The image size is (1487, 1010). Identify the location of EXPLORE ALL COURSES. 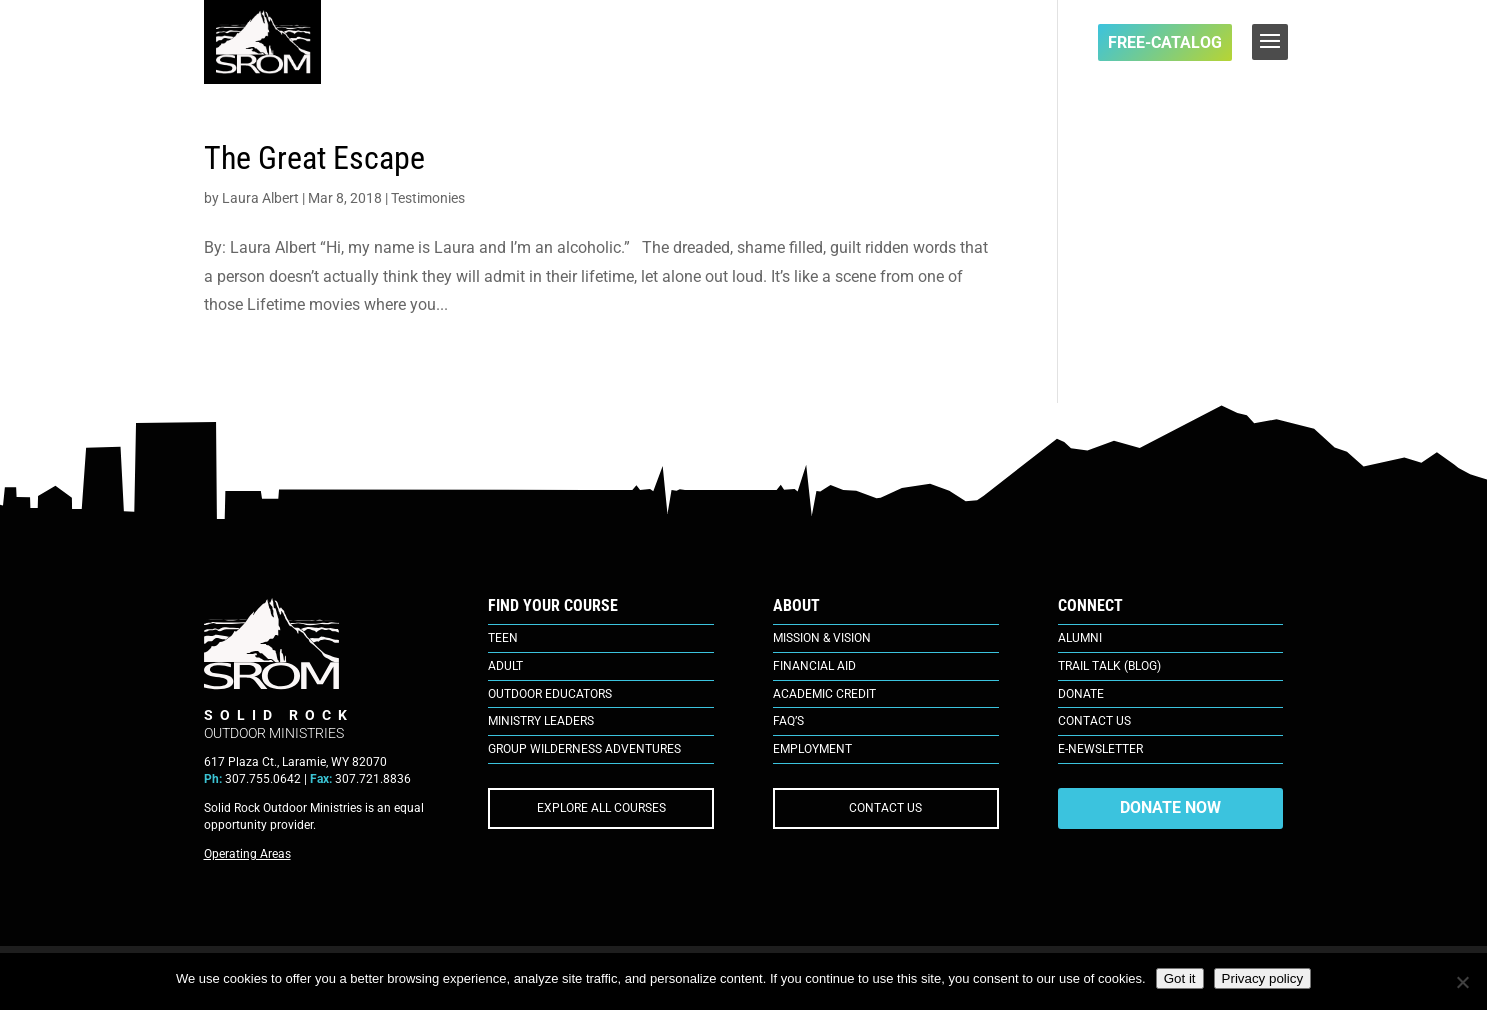
(601, 808).